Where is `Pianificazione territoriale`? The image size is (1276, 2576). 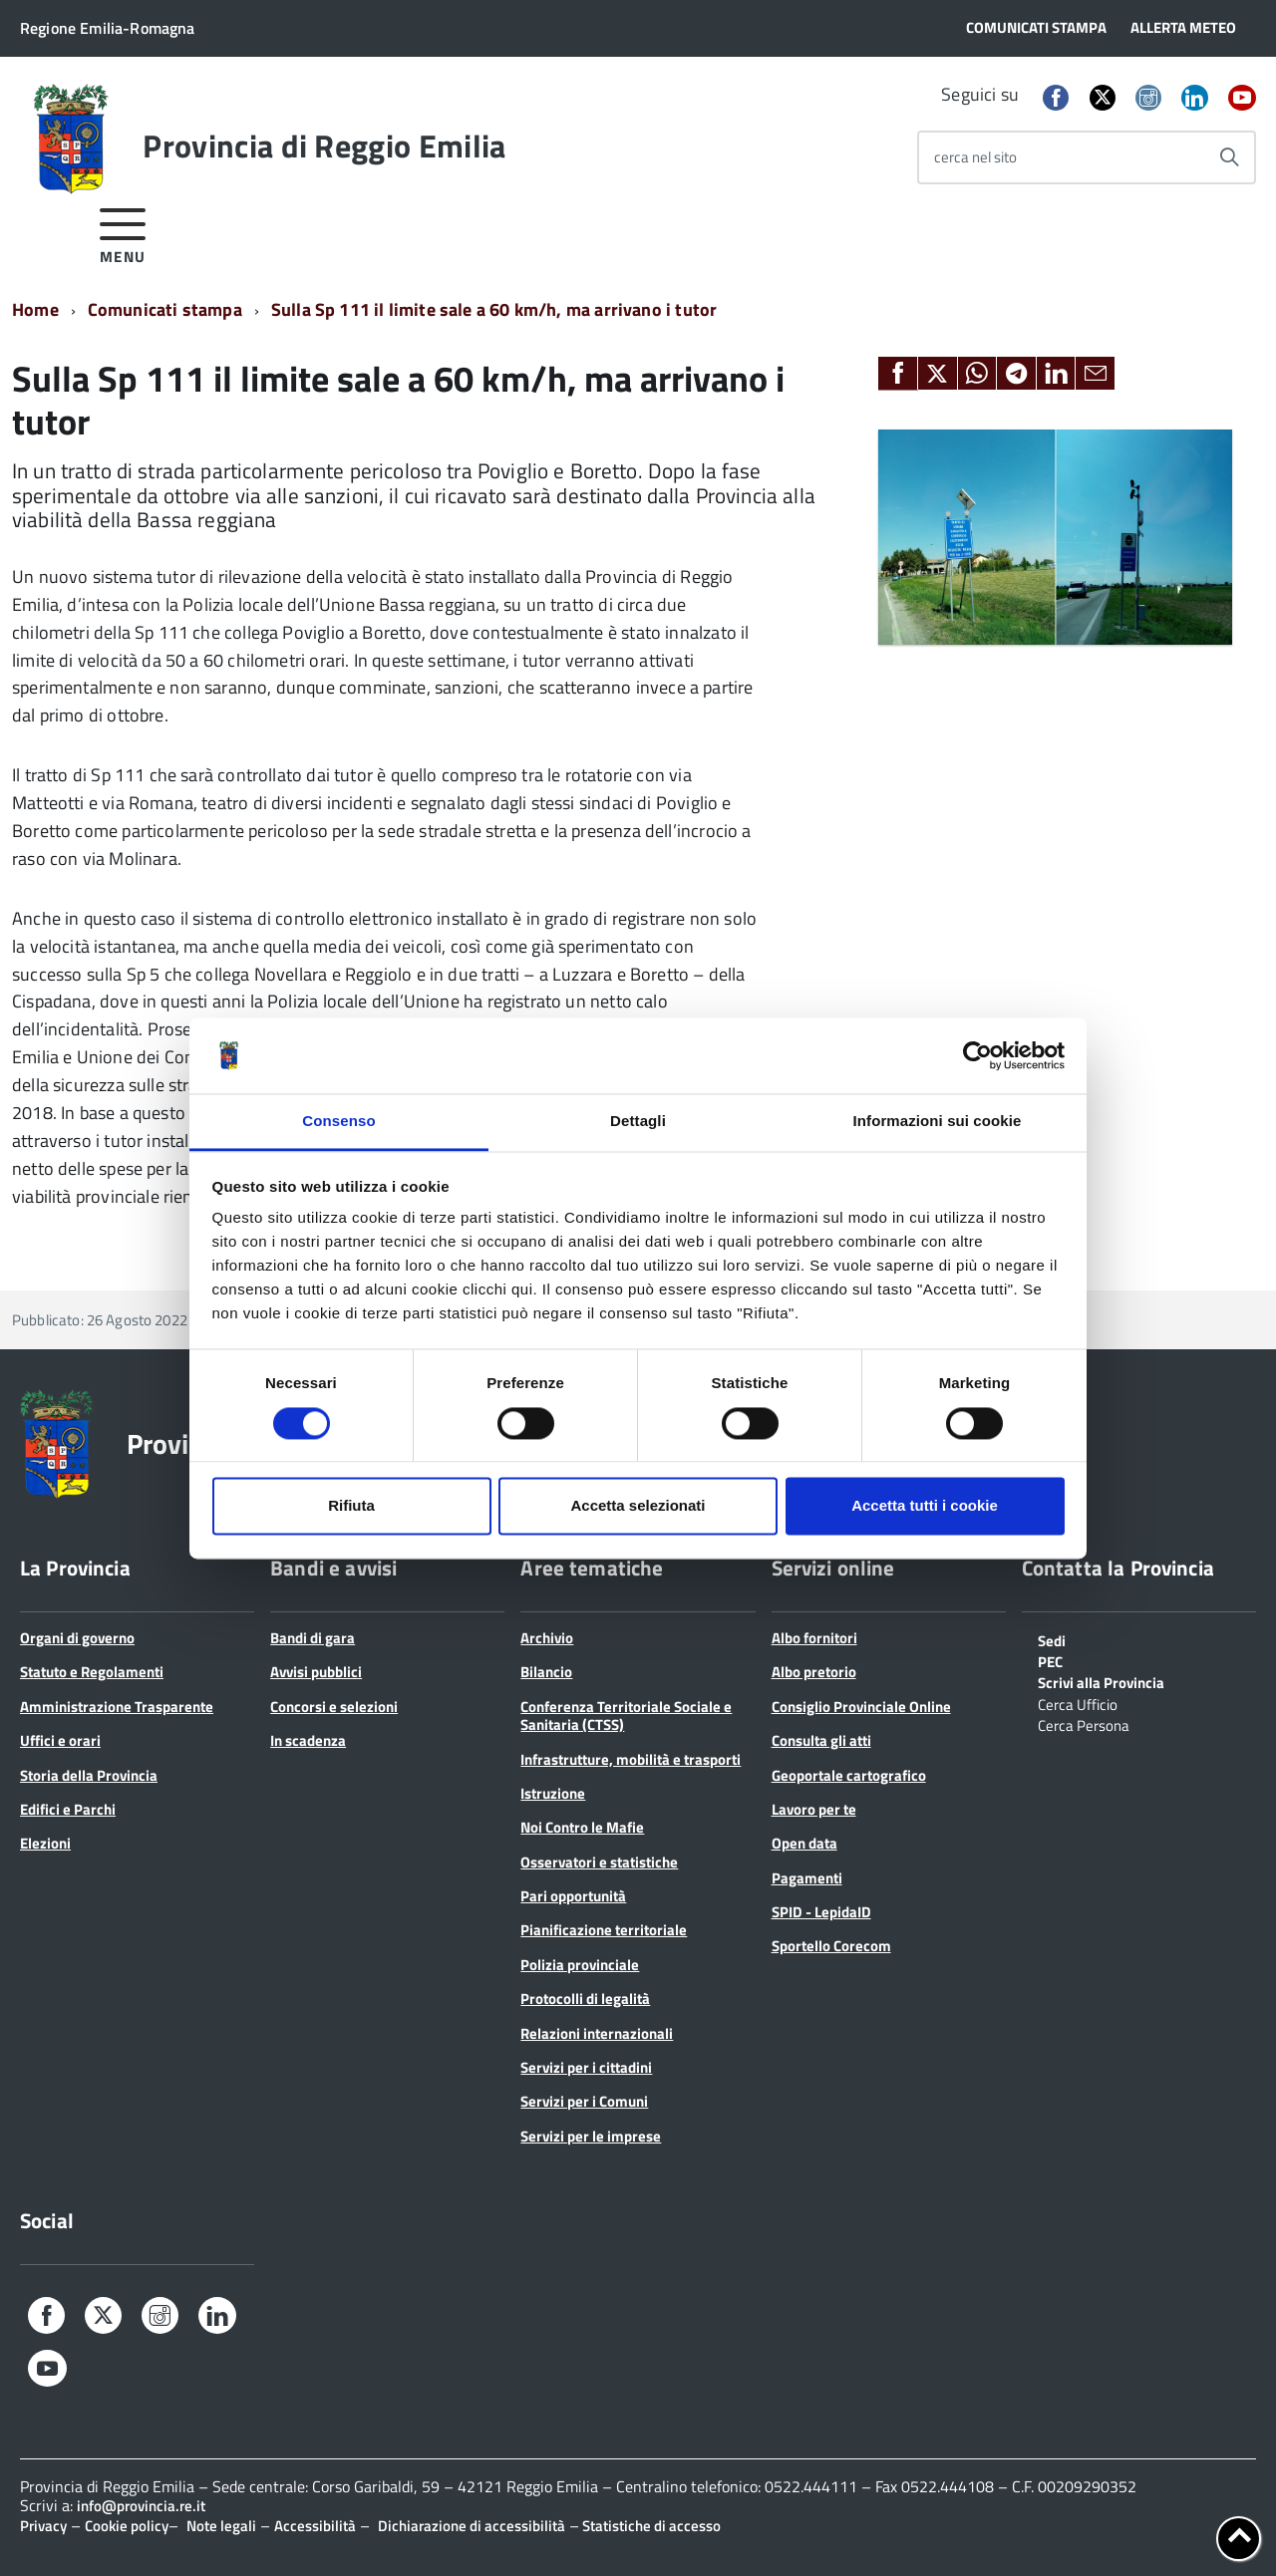
Pianificazione territoriale is located at coordinates (603, 1929).